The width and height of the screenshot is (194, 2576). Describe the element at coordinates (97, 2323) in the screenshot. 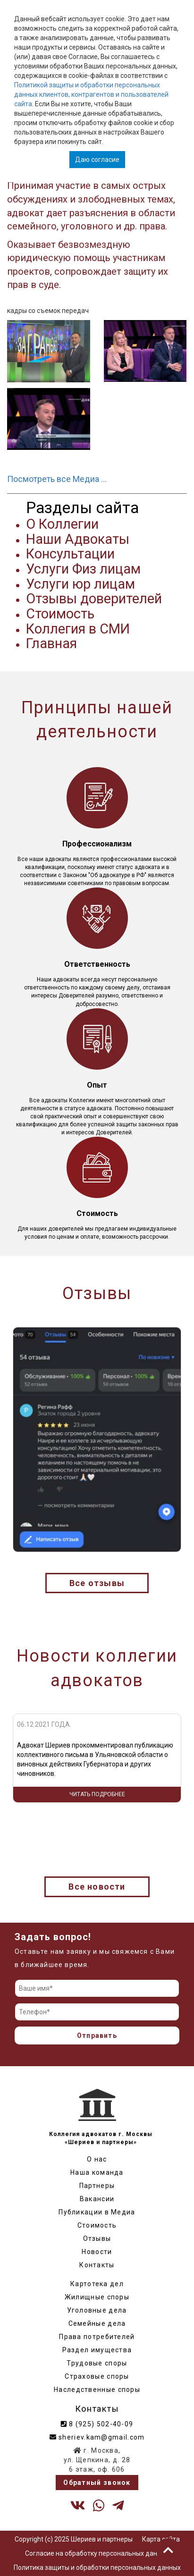

I see `Семейные дела` at that location.